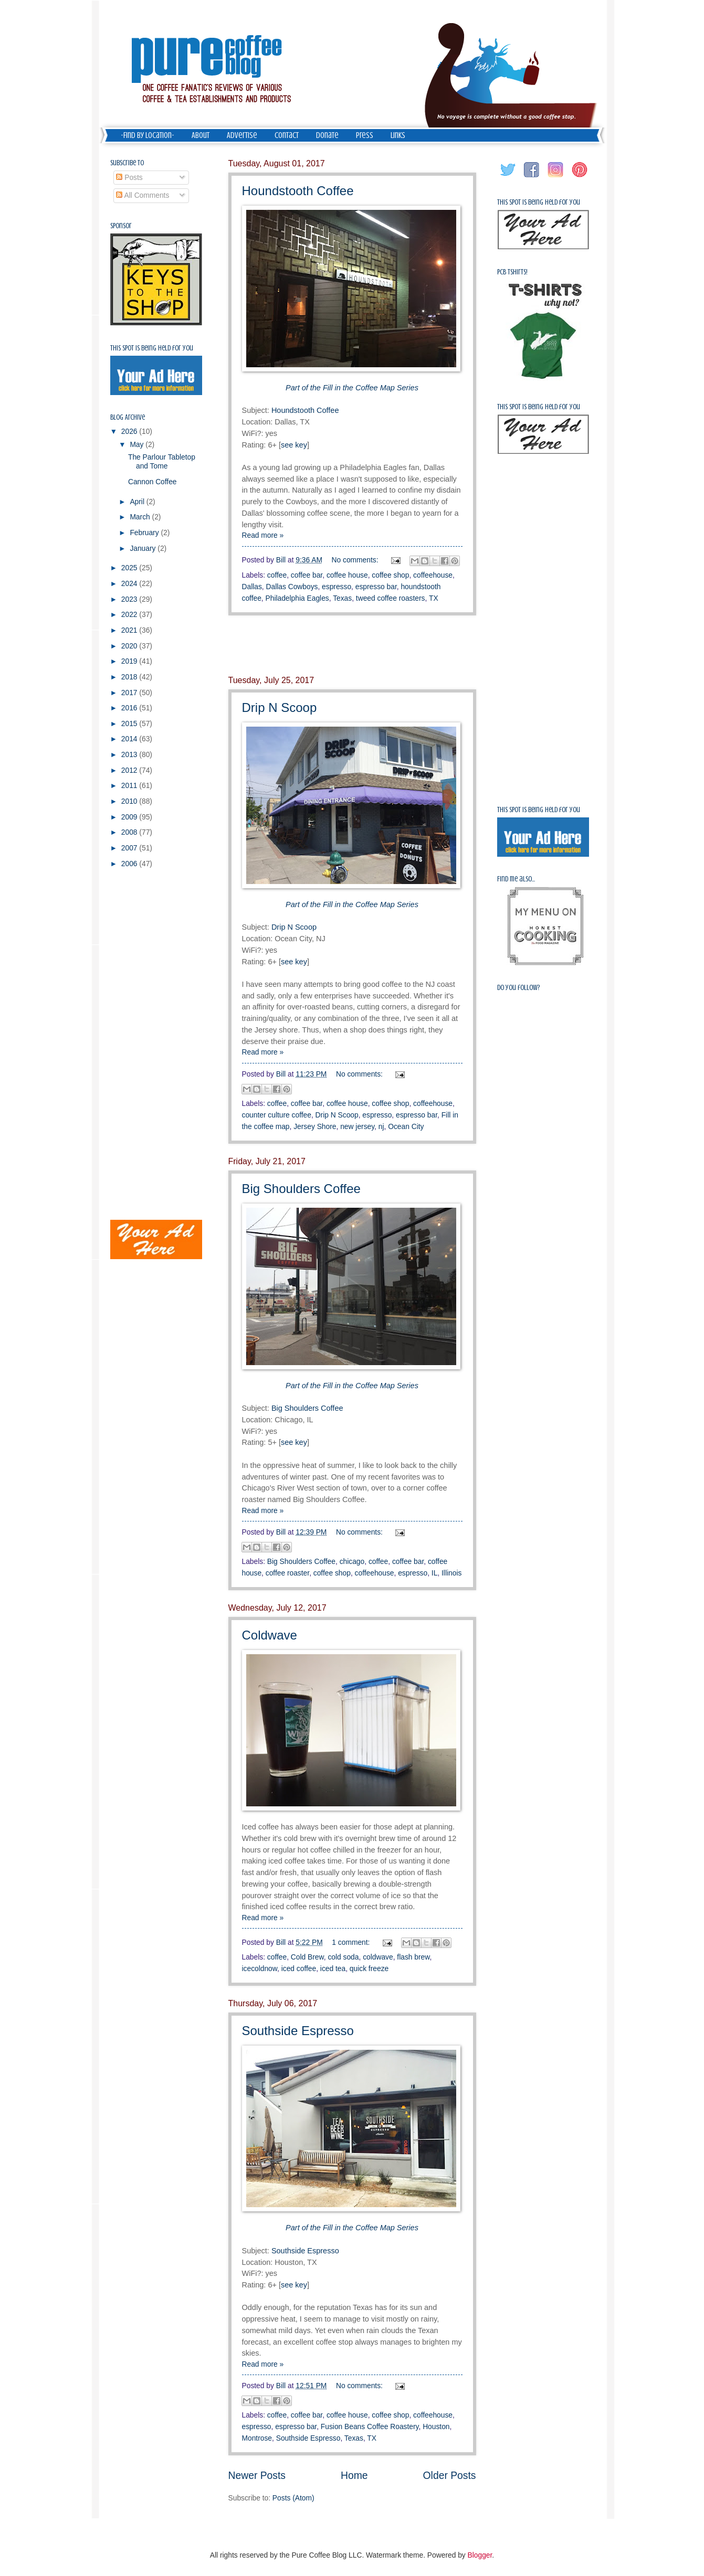  What do you see at coordinates (435, 1573) in the screenshot?
I see `IL` at bounding box center [435, 1573].